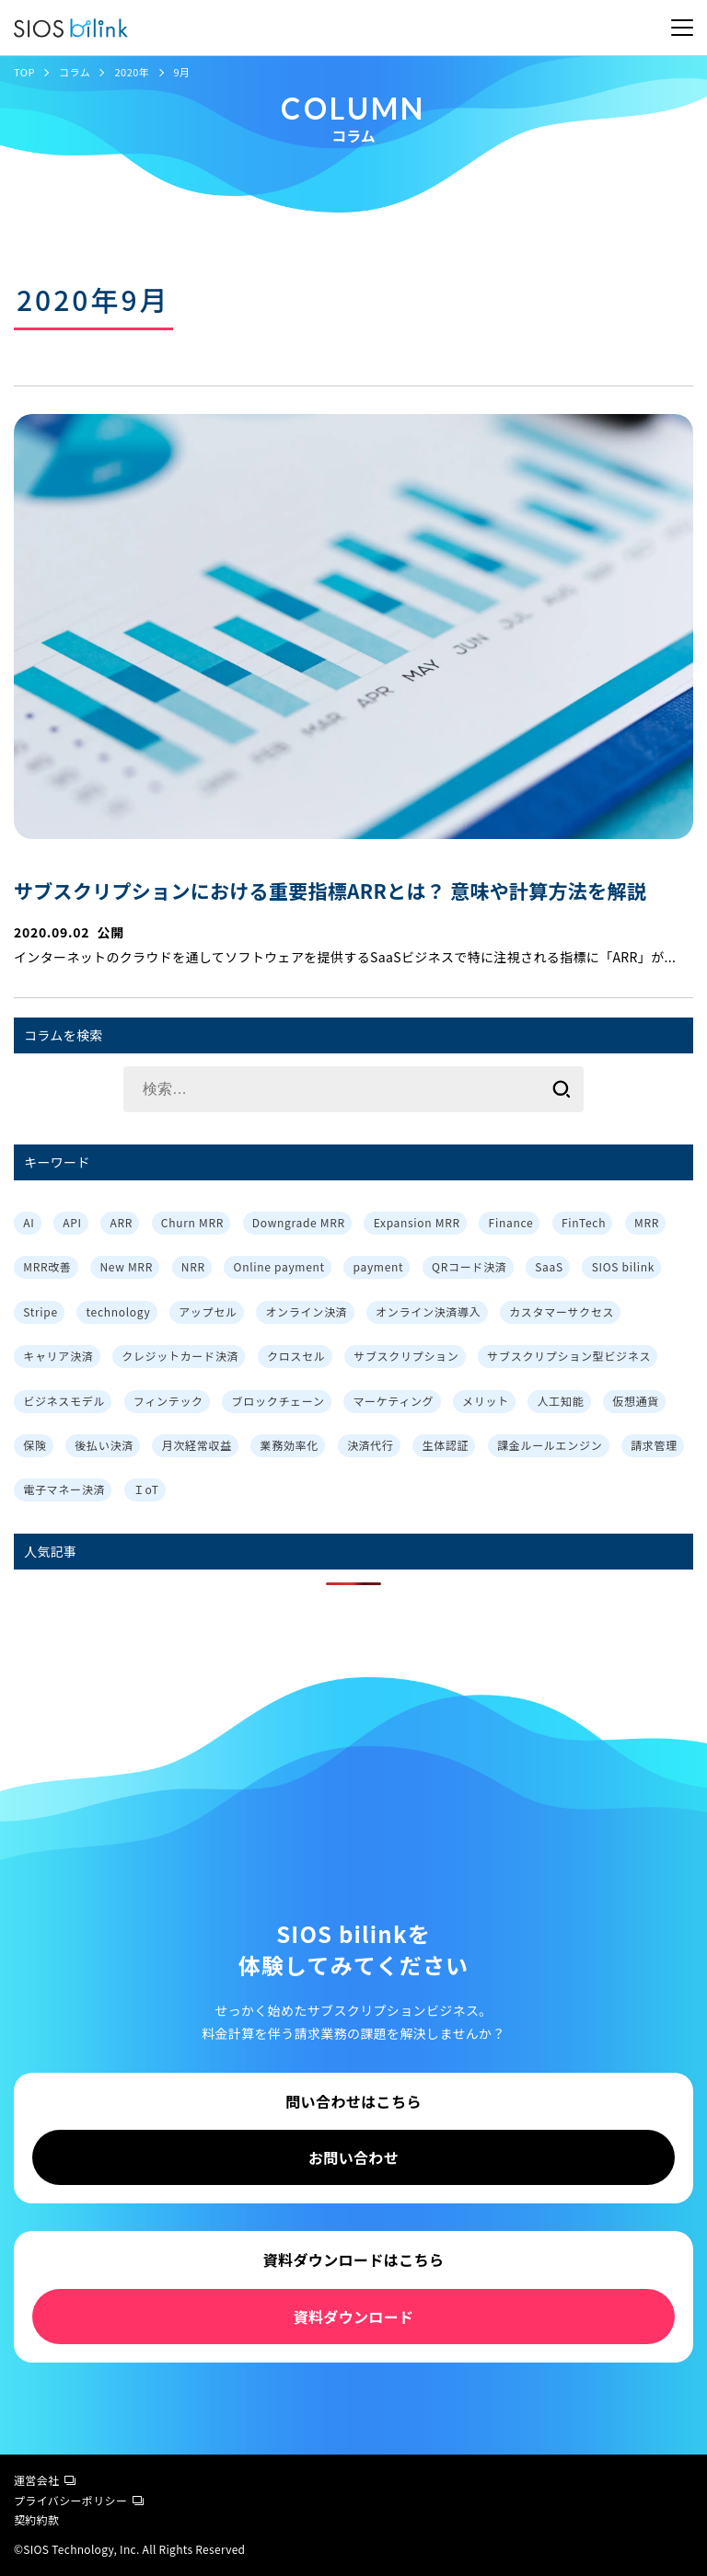 The image size is (707, 2576). Describe the element at coordinates (549, 1266) in the screenshot. I see `SaaS [SaaS (4個の項目)]` at that location.